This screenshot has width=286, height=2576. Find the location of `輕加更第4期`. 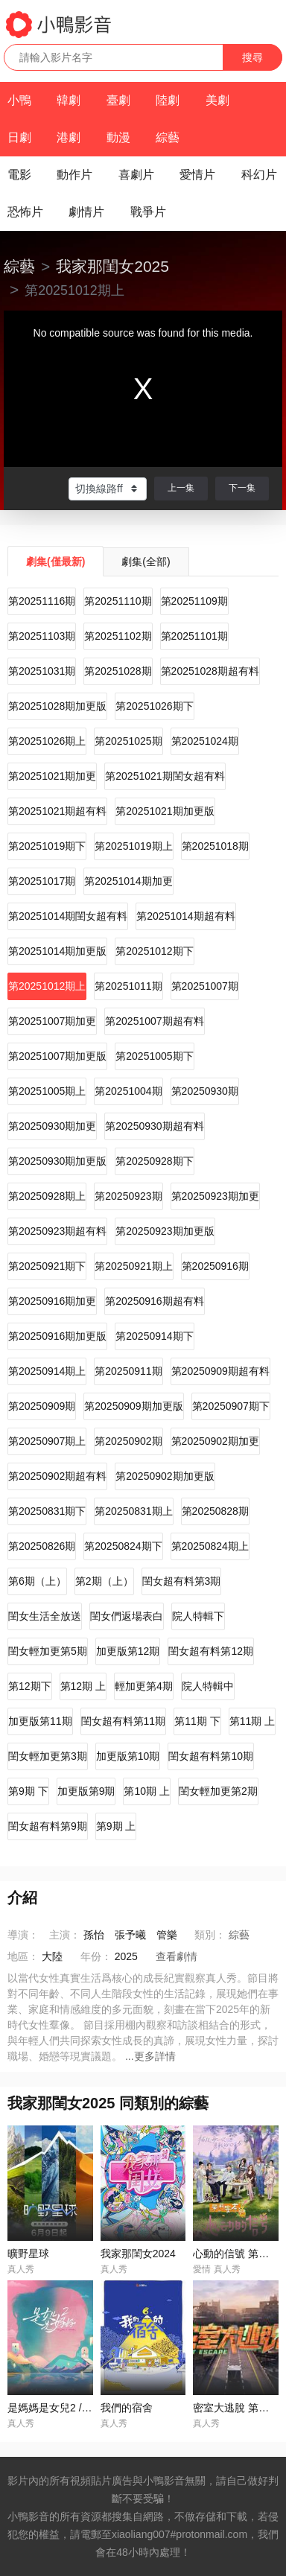

輕加更第4期 is located at coordinates (144, 1686).